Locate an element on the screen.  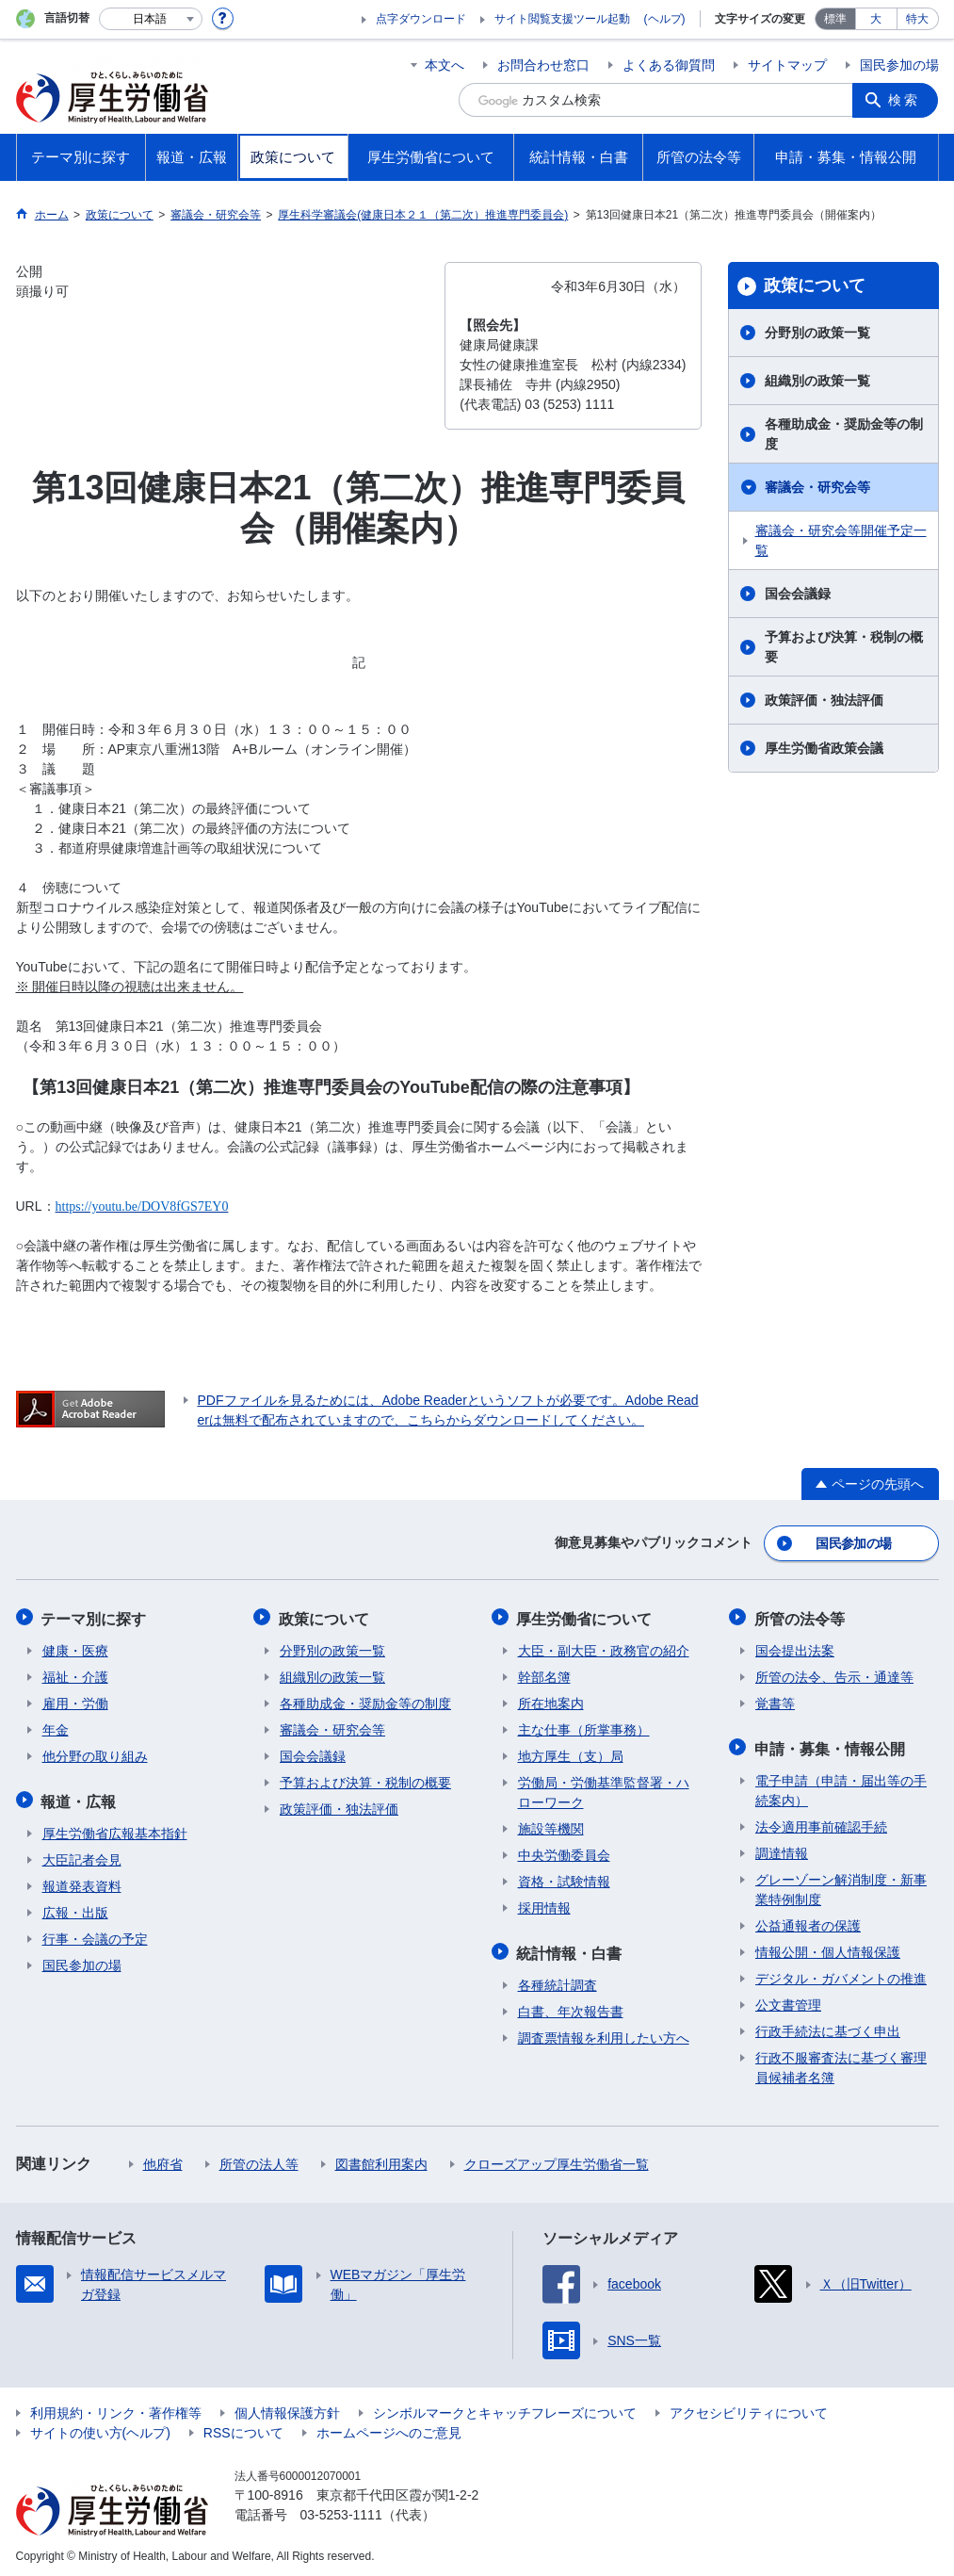
情報公開・個人情報保護 is located at coordinates (827, 1947).